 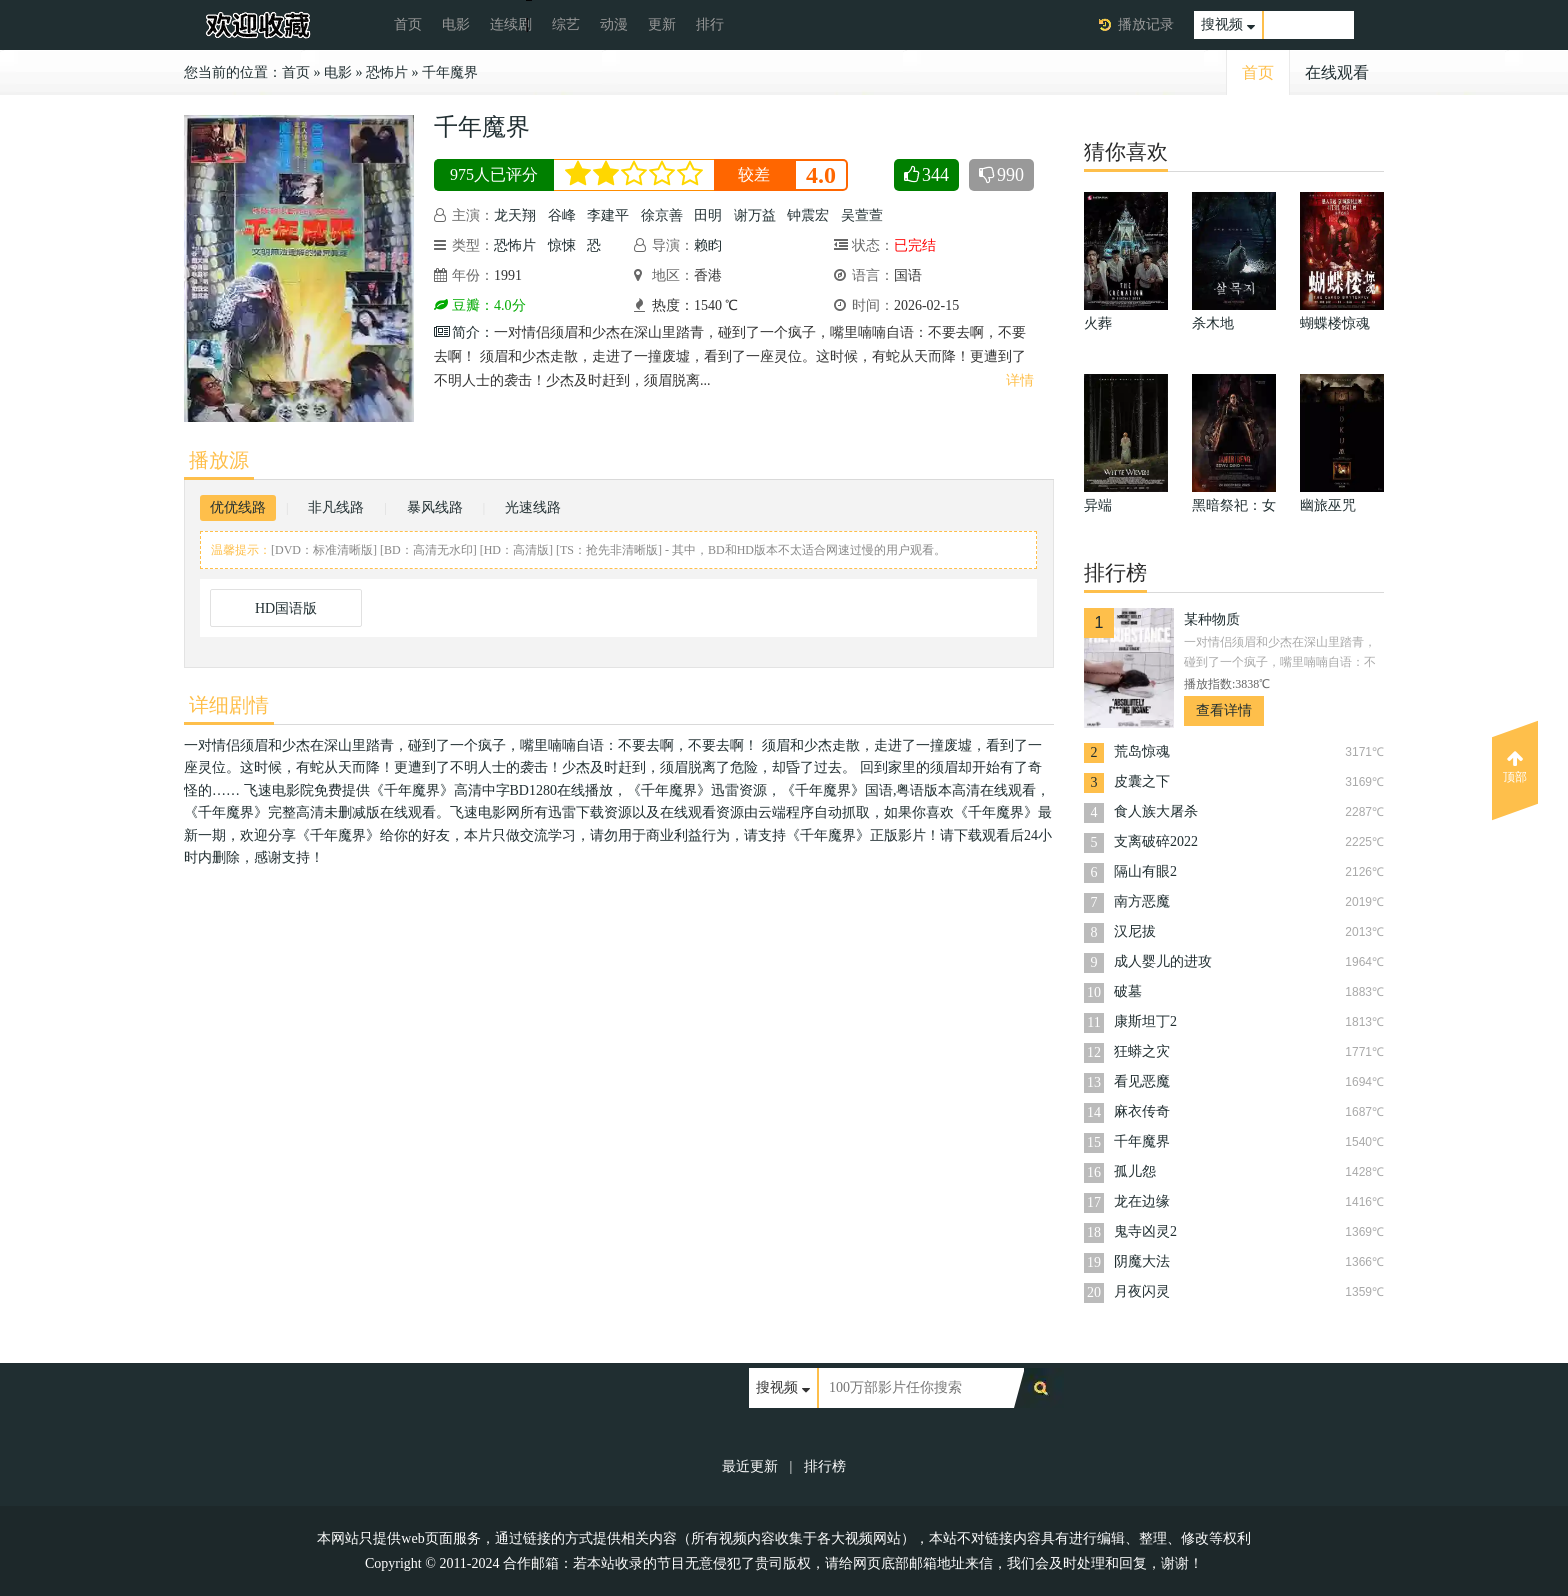 I want to click on 食人族大屠杀, so click(x=1156, y=811).